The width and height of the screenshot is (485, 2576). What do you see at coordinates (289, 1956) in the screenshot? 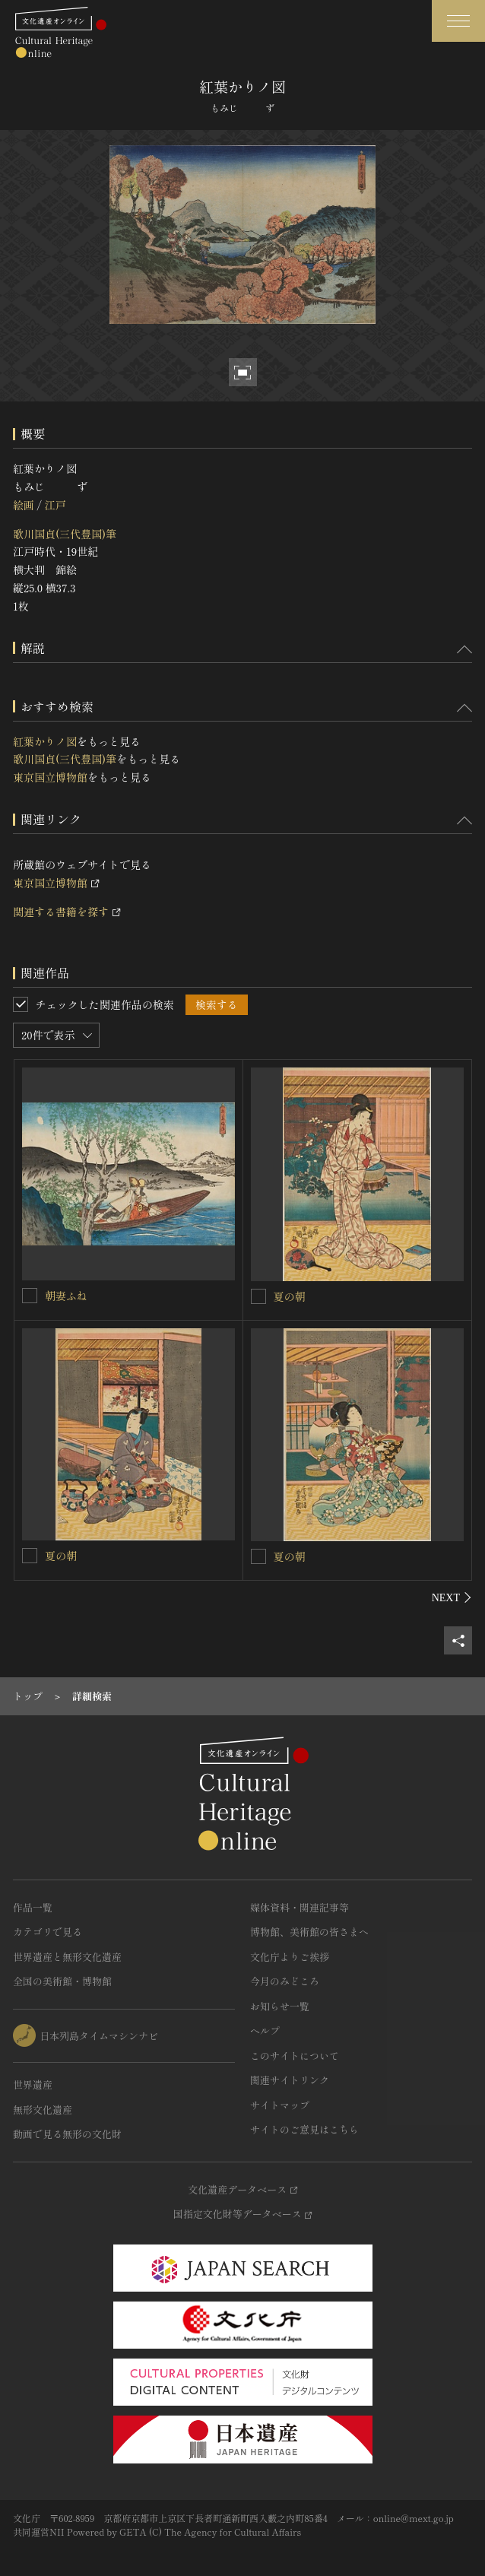
I see `文化庁よりご挨拶` at bounding box center [289, 1956].